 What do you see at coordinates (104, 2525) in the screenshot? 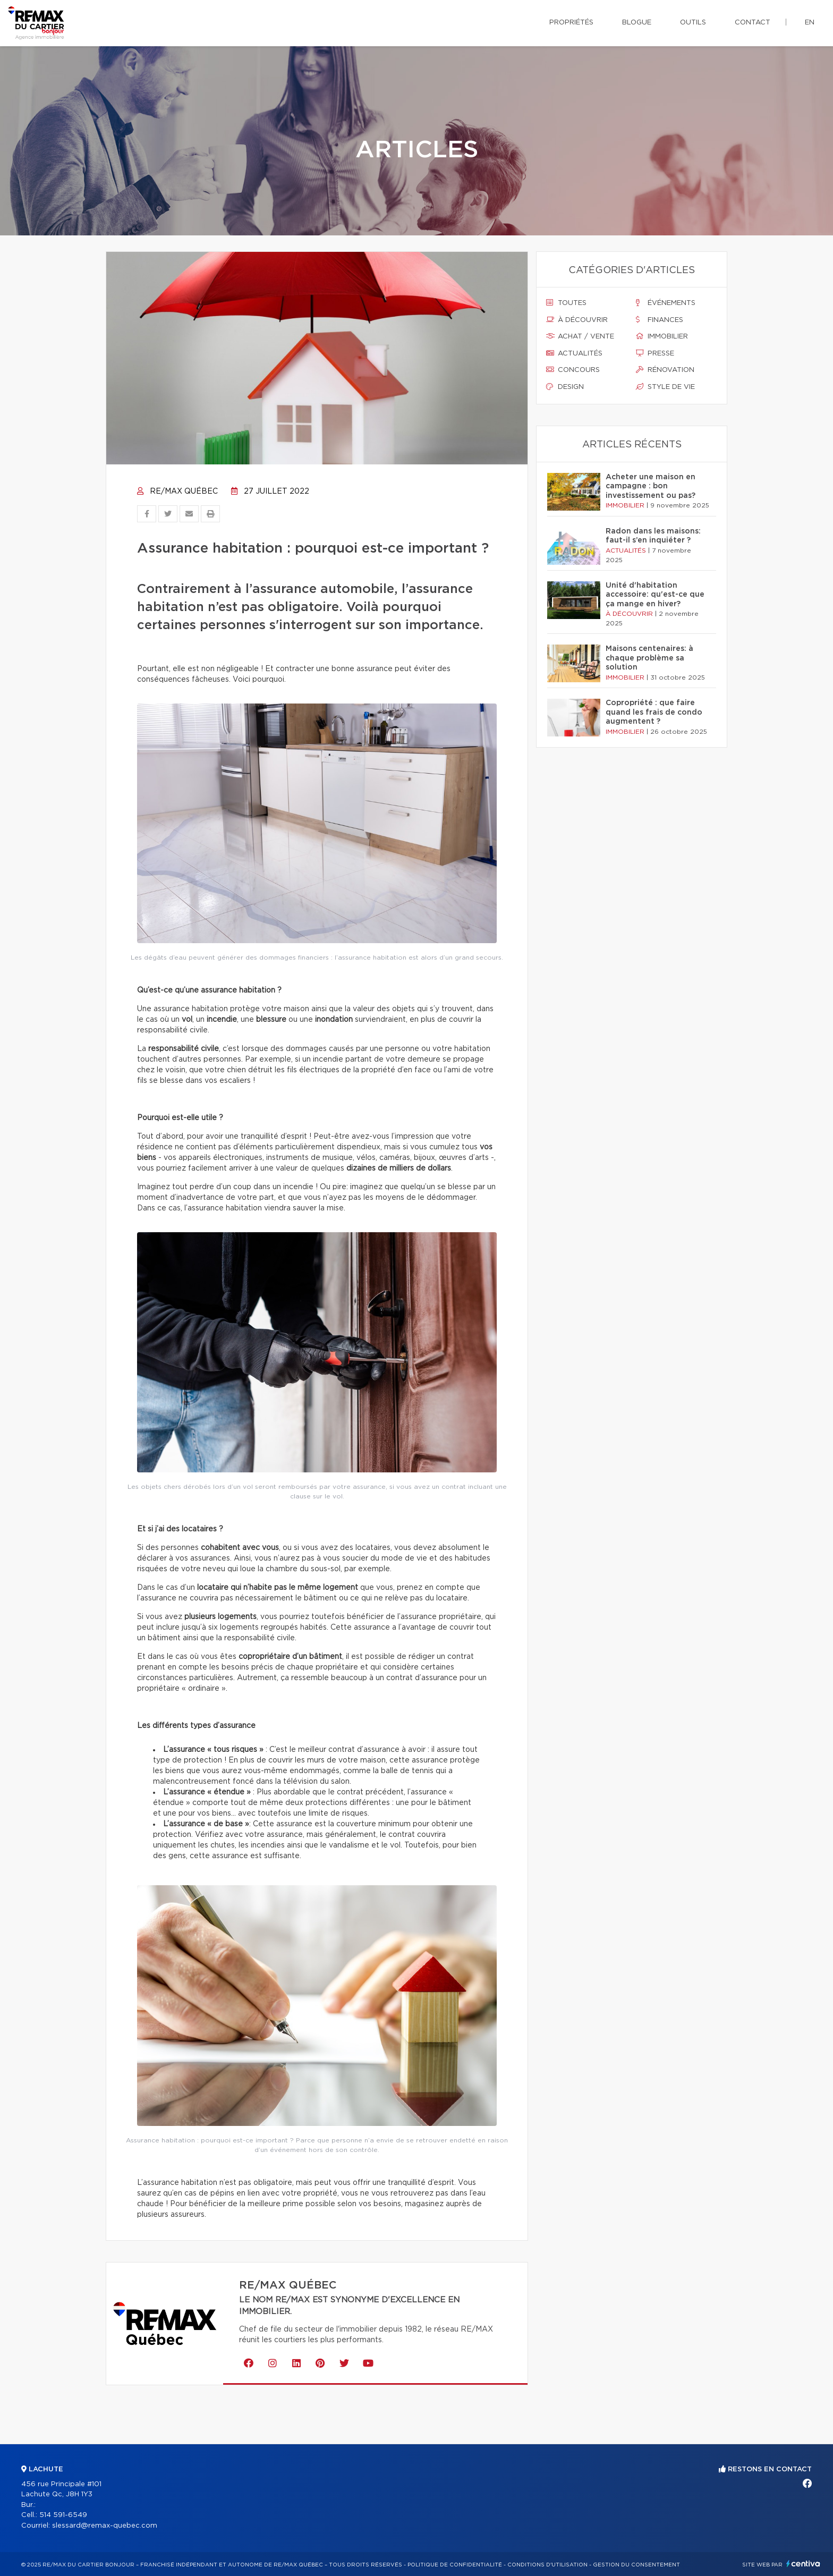
I see `slessard@remax-quebec.com` at bounding box center [104, 2525].